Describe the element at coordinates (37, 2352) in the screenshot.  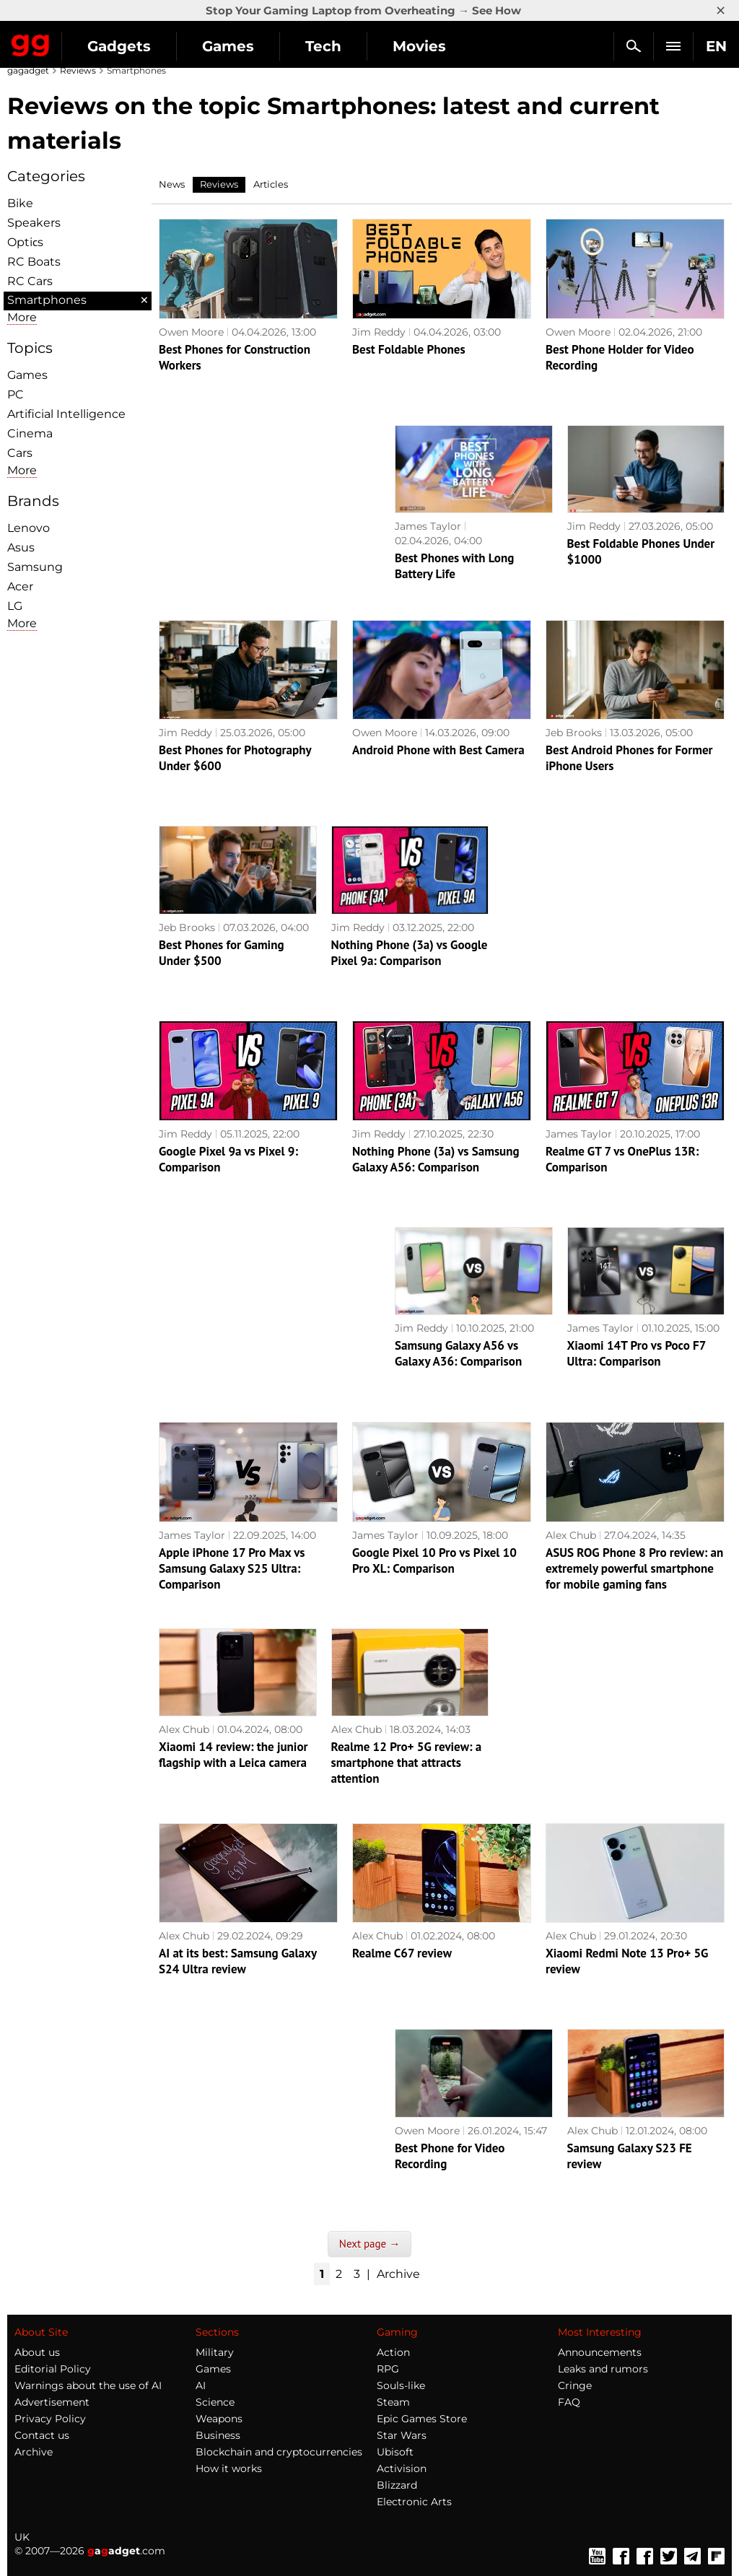
I see `About us` at that location.